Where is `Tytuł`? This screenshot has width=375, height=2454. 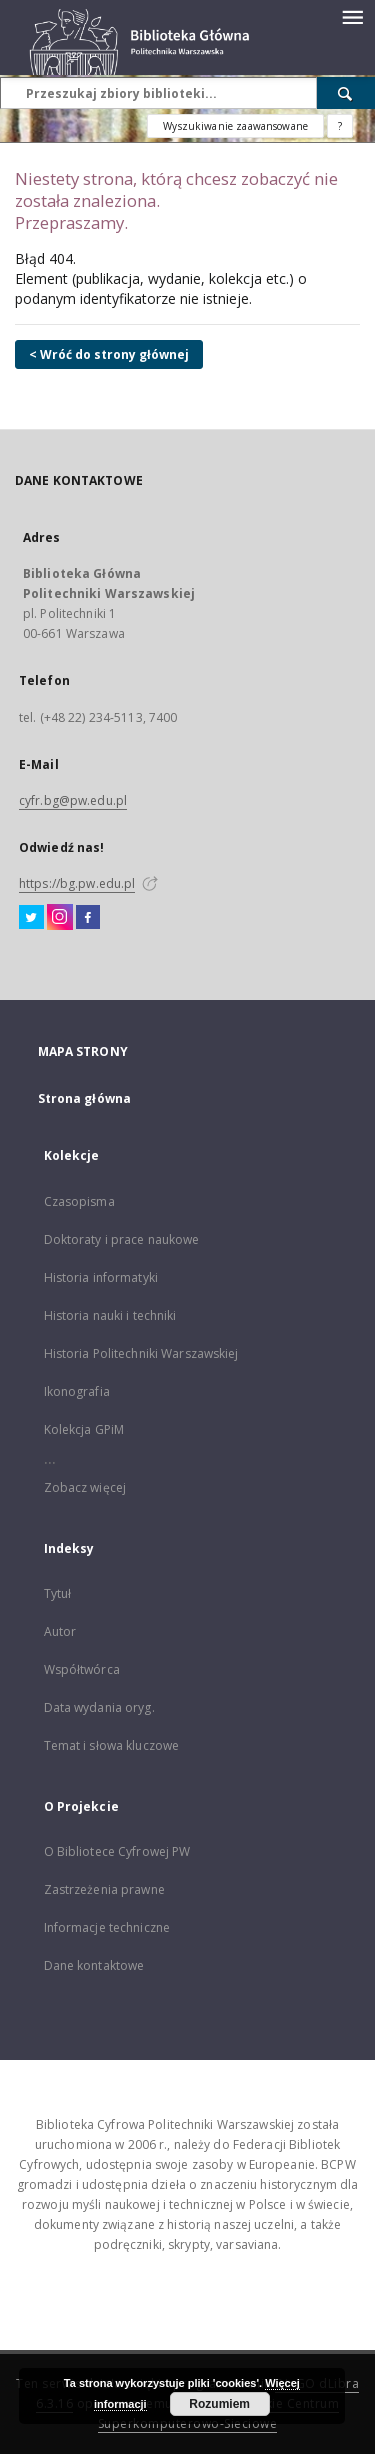 Tytuł is located at coordinates (58, 1593).